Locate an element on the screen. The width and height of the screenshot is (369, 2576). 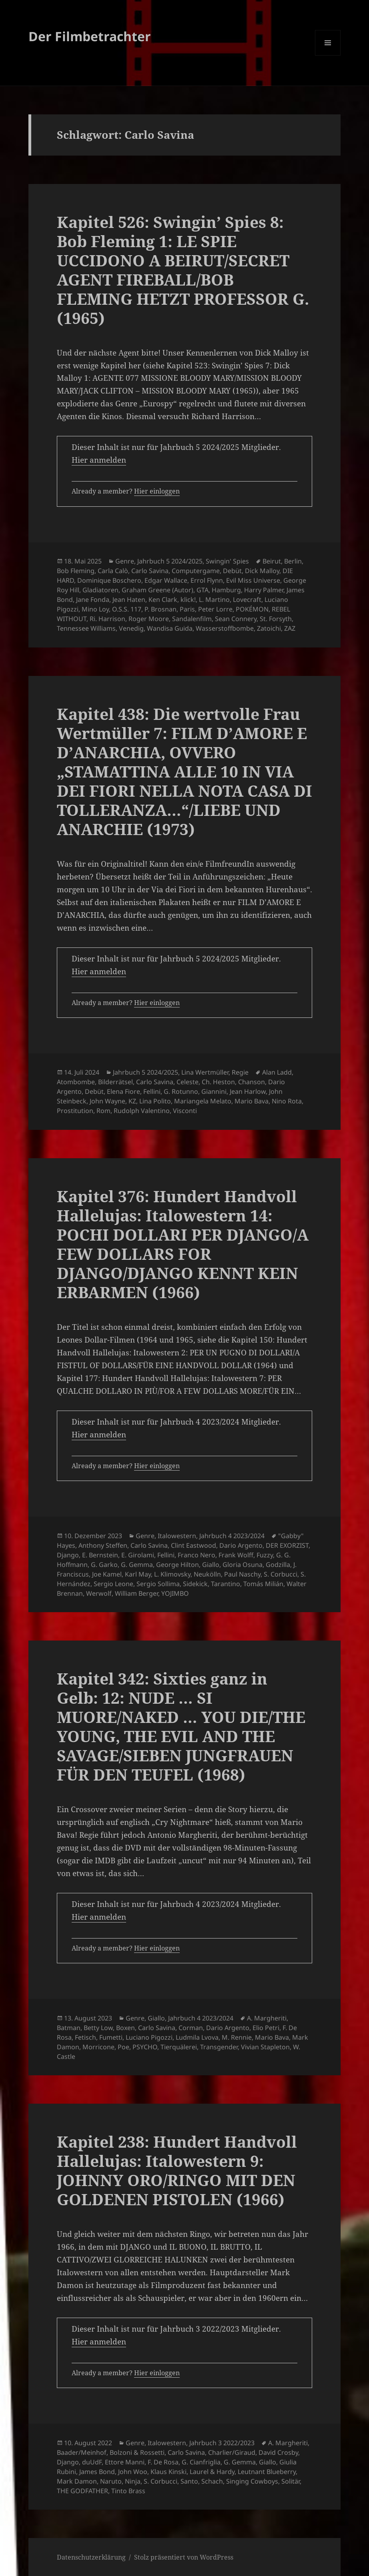
Werwolf is located at coordinates (99, 1593).